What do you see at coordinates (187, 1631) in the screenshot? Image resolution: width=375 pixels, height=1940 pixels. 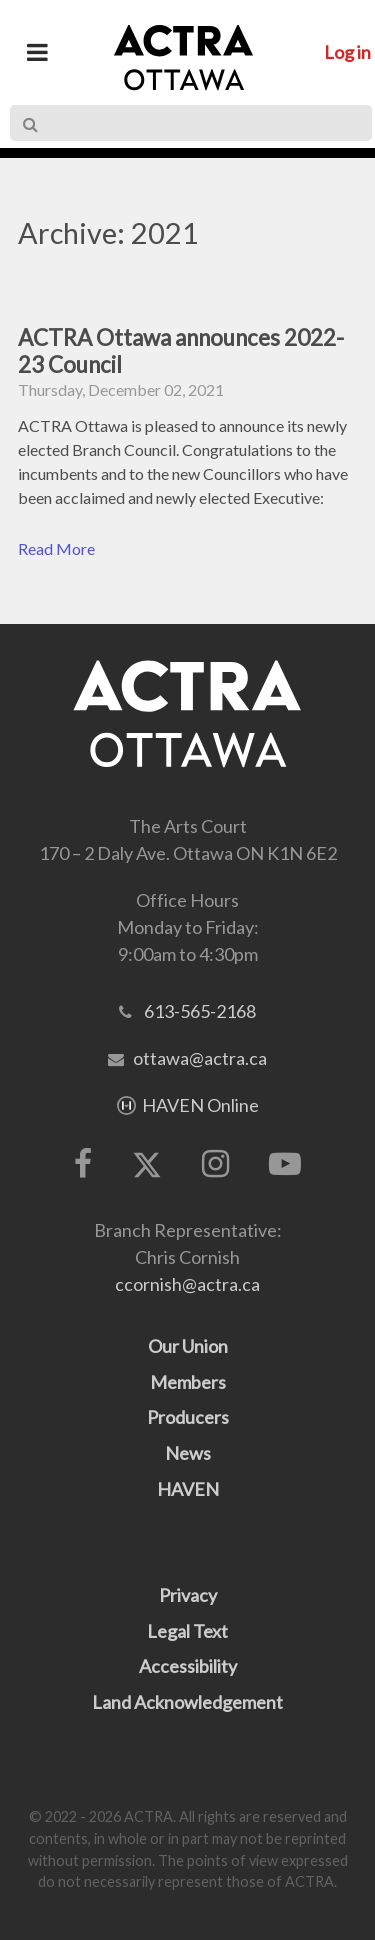 I see `Legal Text` at bounding box center [187, 1631].